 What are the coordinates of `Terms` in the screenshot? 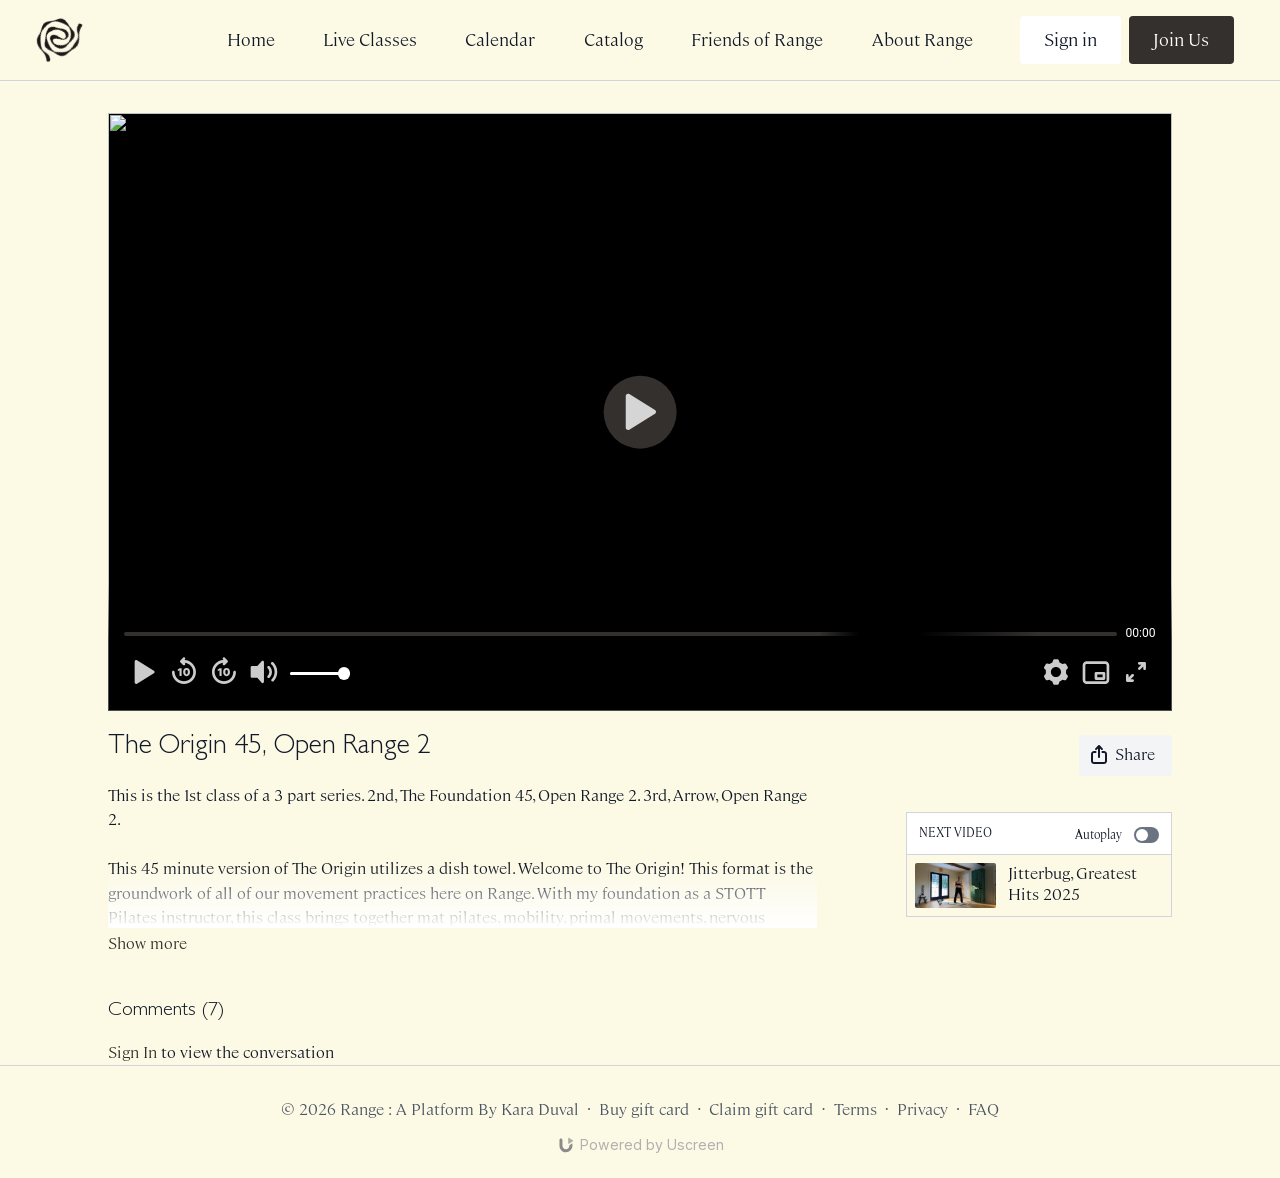 It's located at (855, 1109).